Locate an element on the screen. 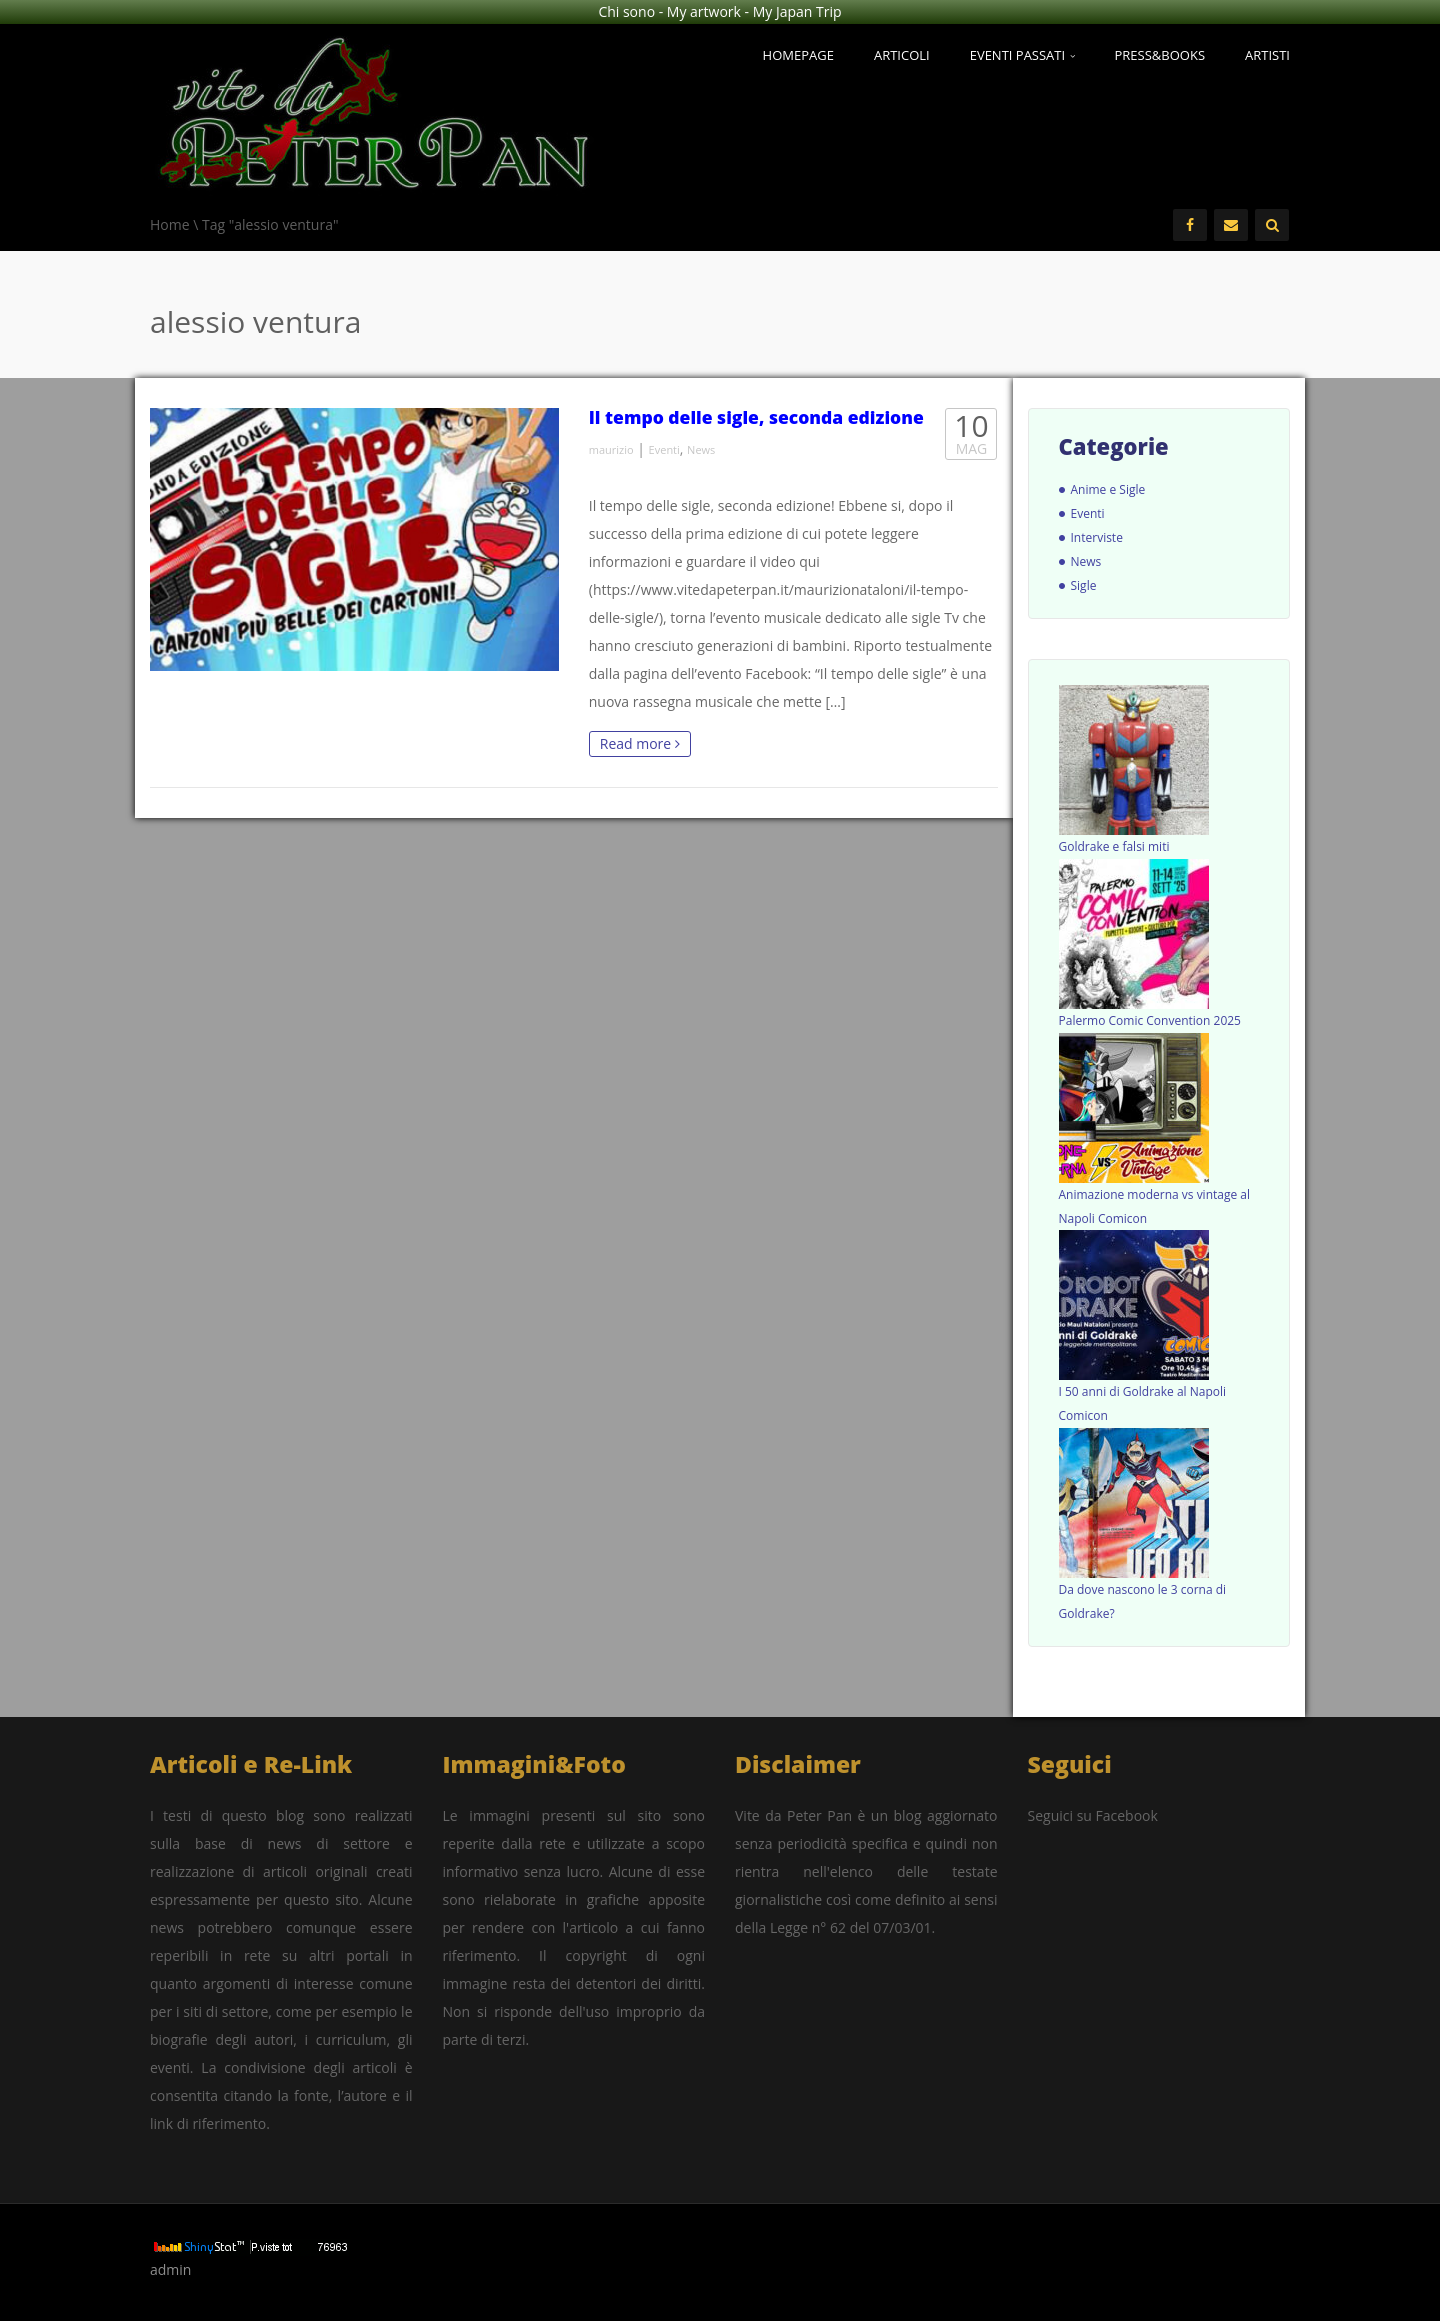  News is located at coordinates (701, 449).